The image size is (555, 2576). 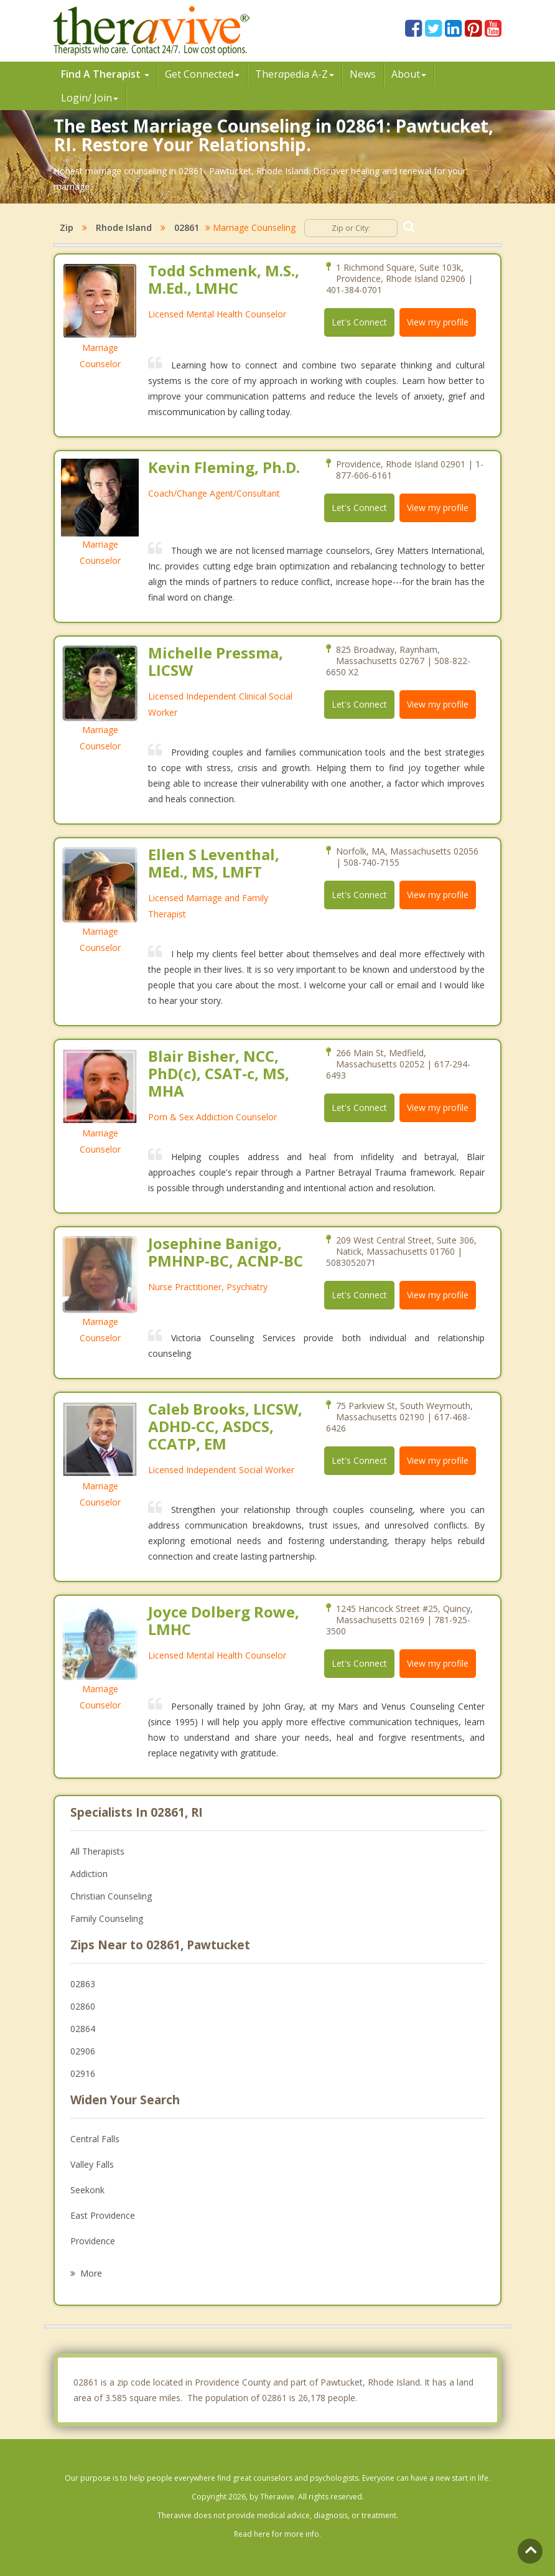 I want to click on Valley Falls, so click(x=92, y=2164).